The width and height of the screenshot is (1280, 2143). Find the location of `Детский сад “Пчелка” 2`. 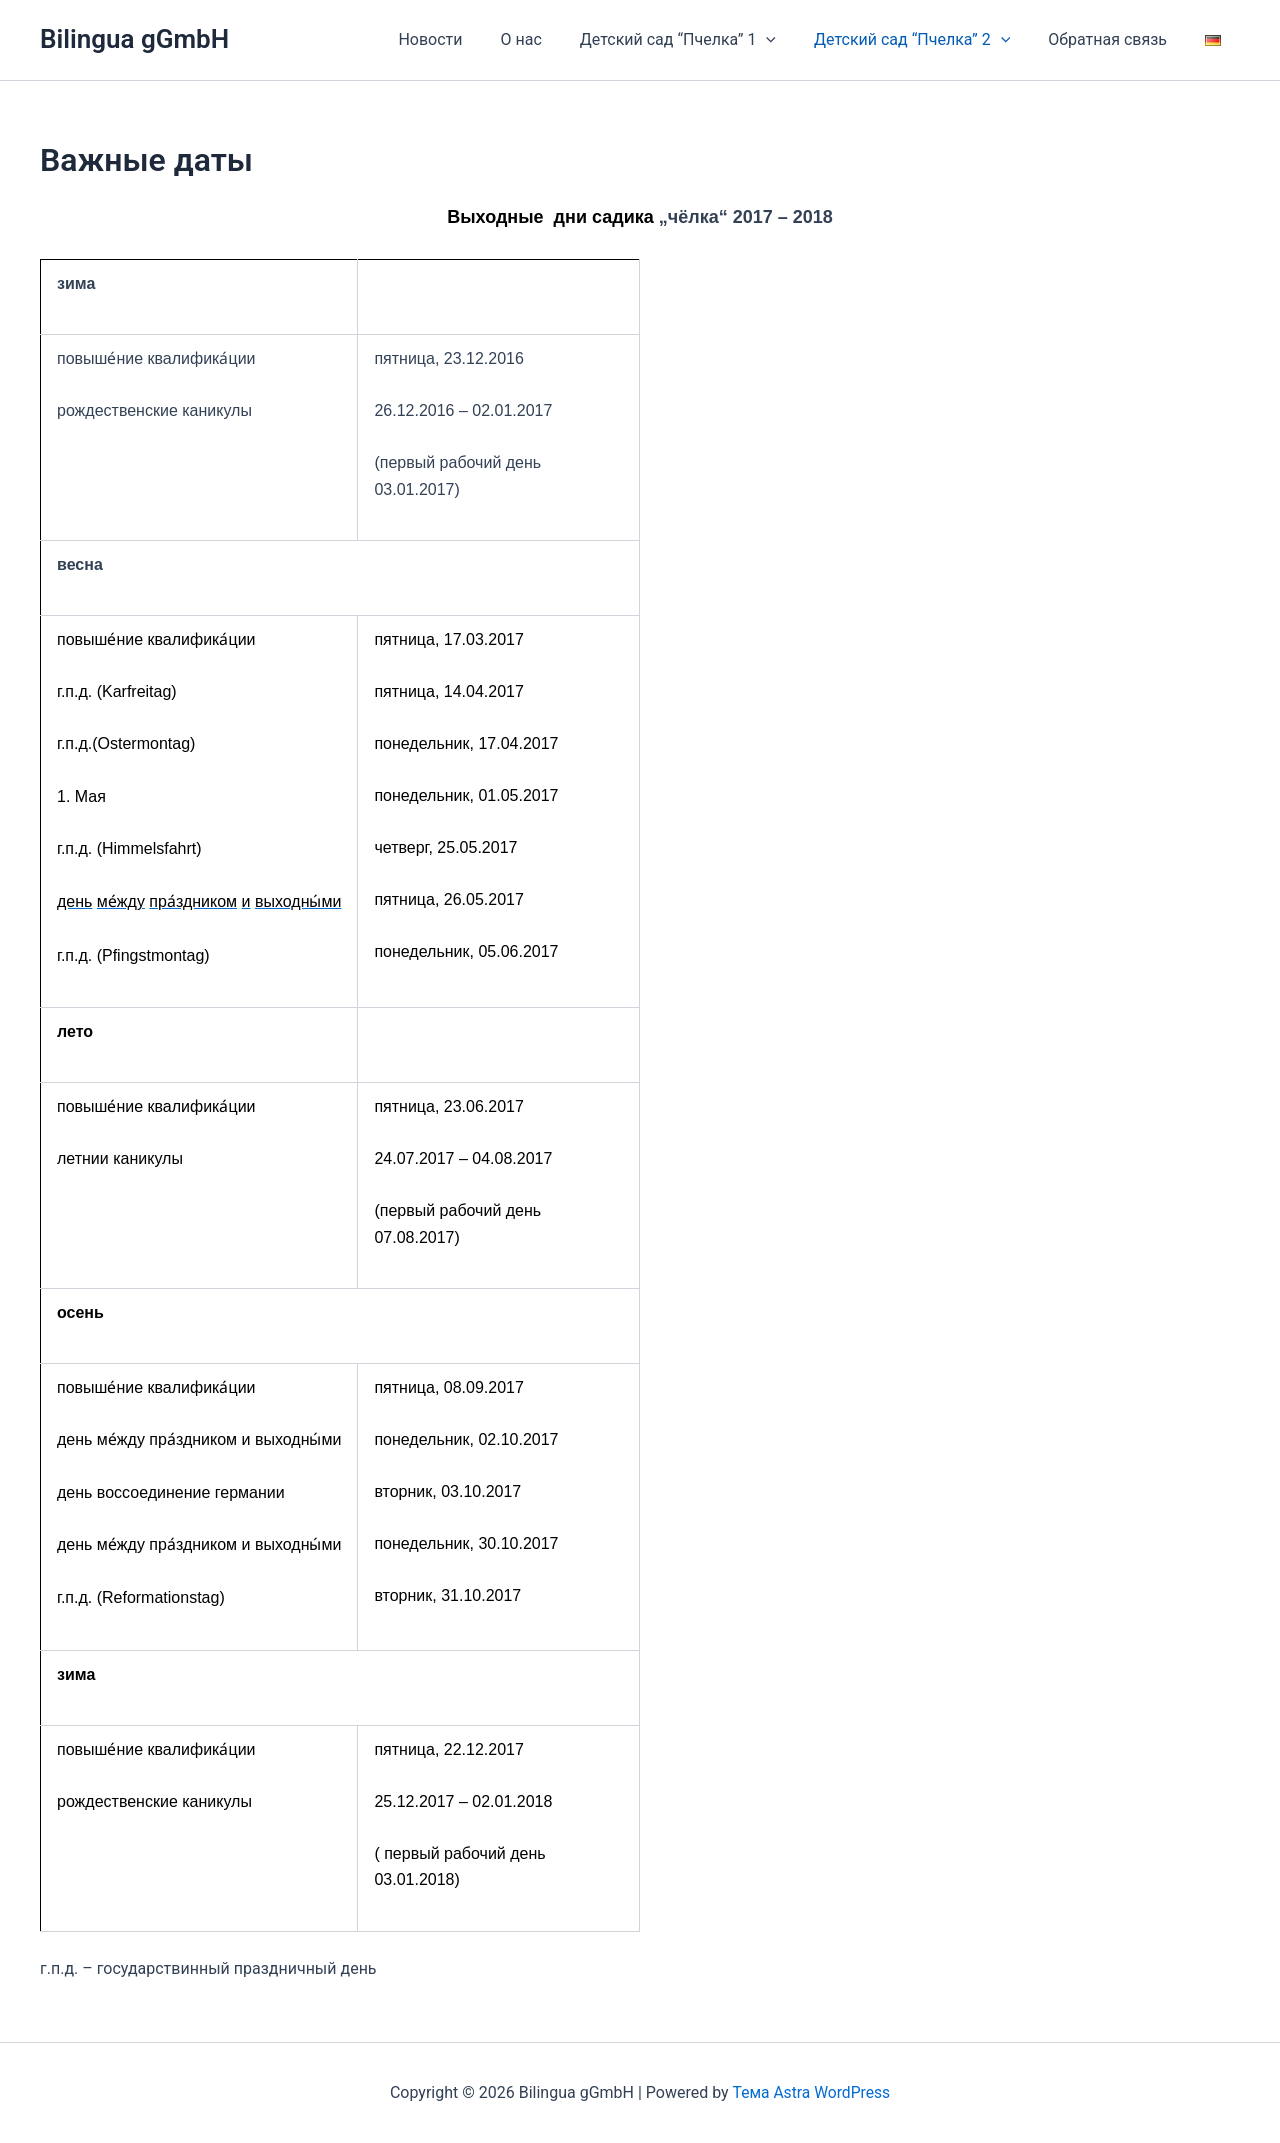

Детский сад “Пчелка” 2 is located at coordinates (927, 40).